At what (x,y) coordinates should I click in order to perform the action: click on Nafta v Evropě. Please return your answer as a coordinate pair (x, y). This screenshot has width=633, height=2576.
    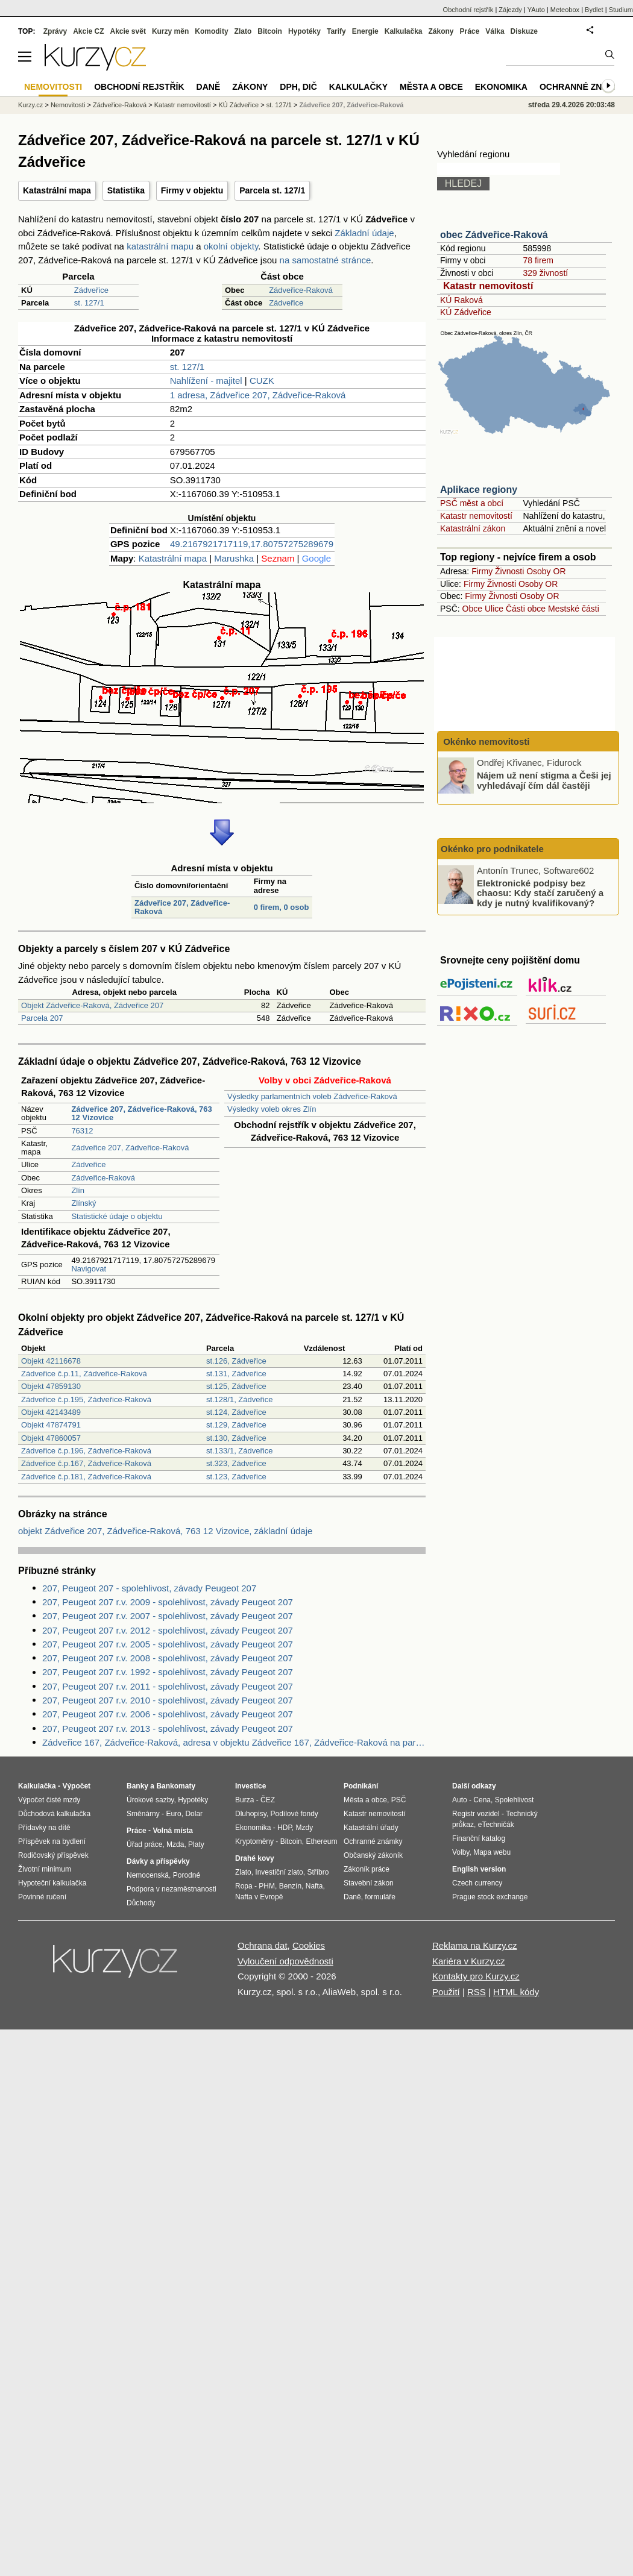
    Looking at the image, I should click on (259, 1897).